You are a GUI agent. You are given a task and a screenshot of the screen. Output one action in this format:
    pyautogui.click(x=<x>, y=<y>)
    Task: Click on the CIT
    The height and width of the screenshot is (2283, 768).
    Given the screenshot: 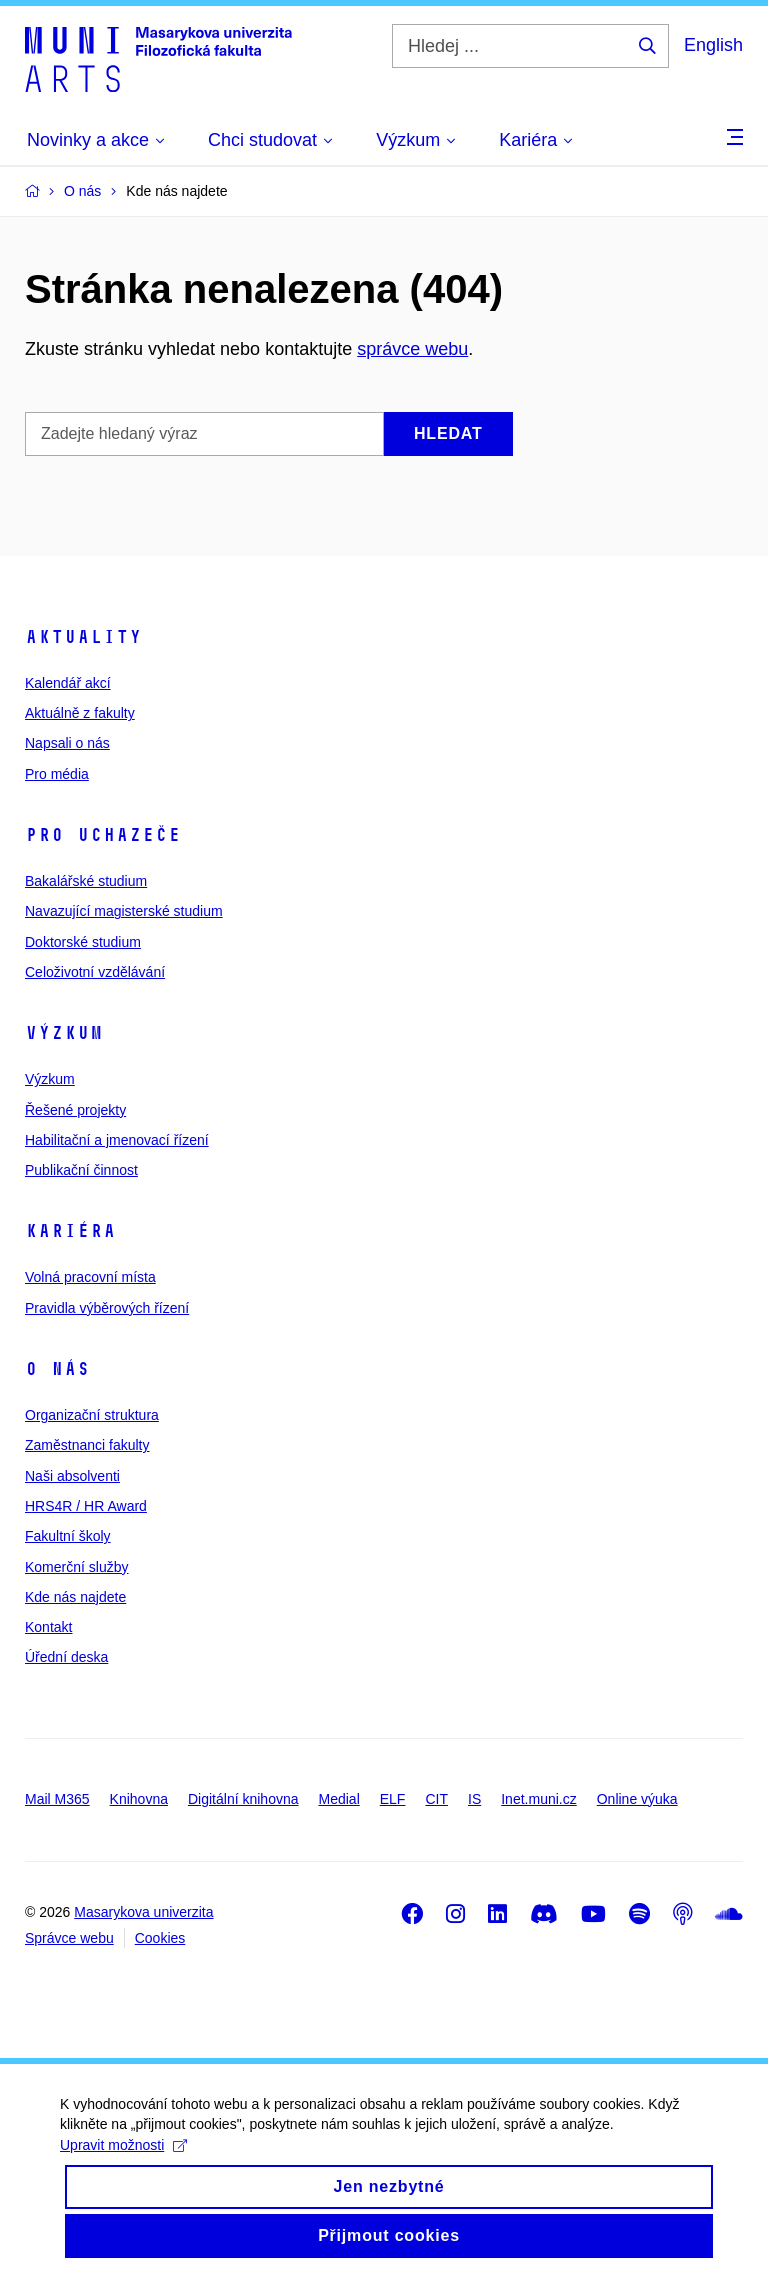 What is the action you would take?
    pyautogui.click(x=436, y=1799)
    